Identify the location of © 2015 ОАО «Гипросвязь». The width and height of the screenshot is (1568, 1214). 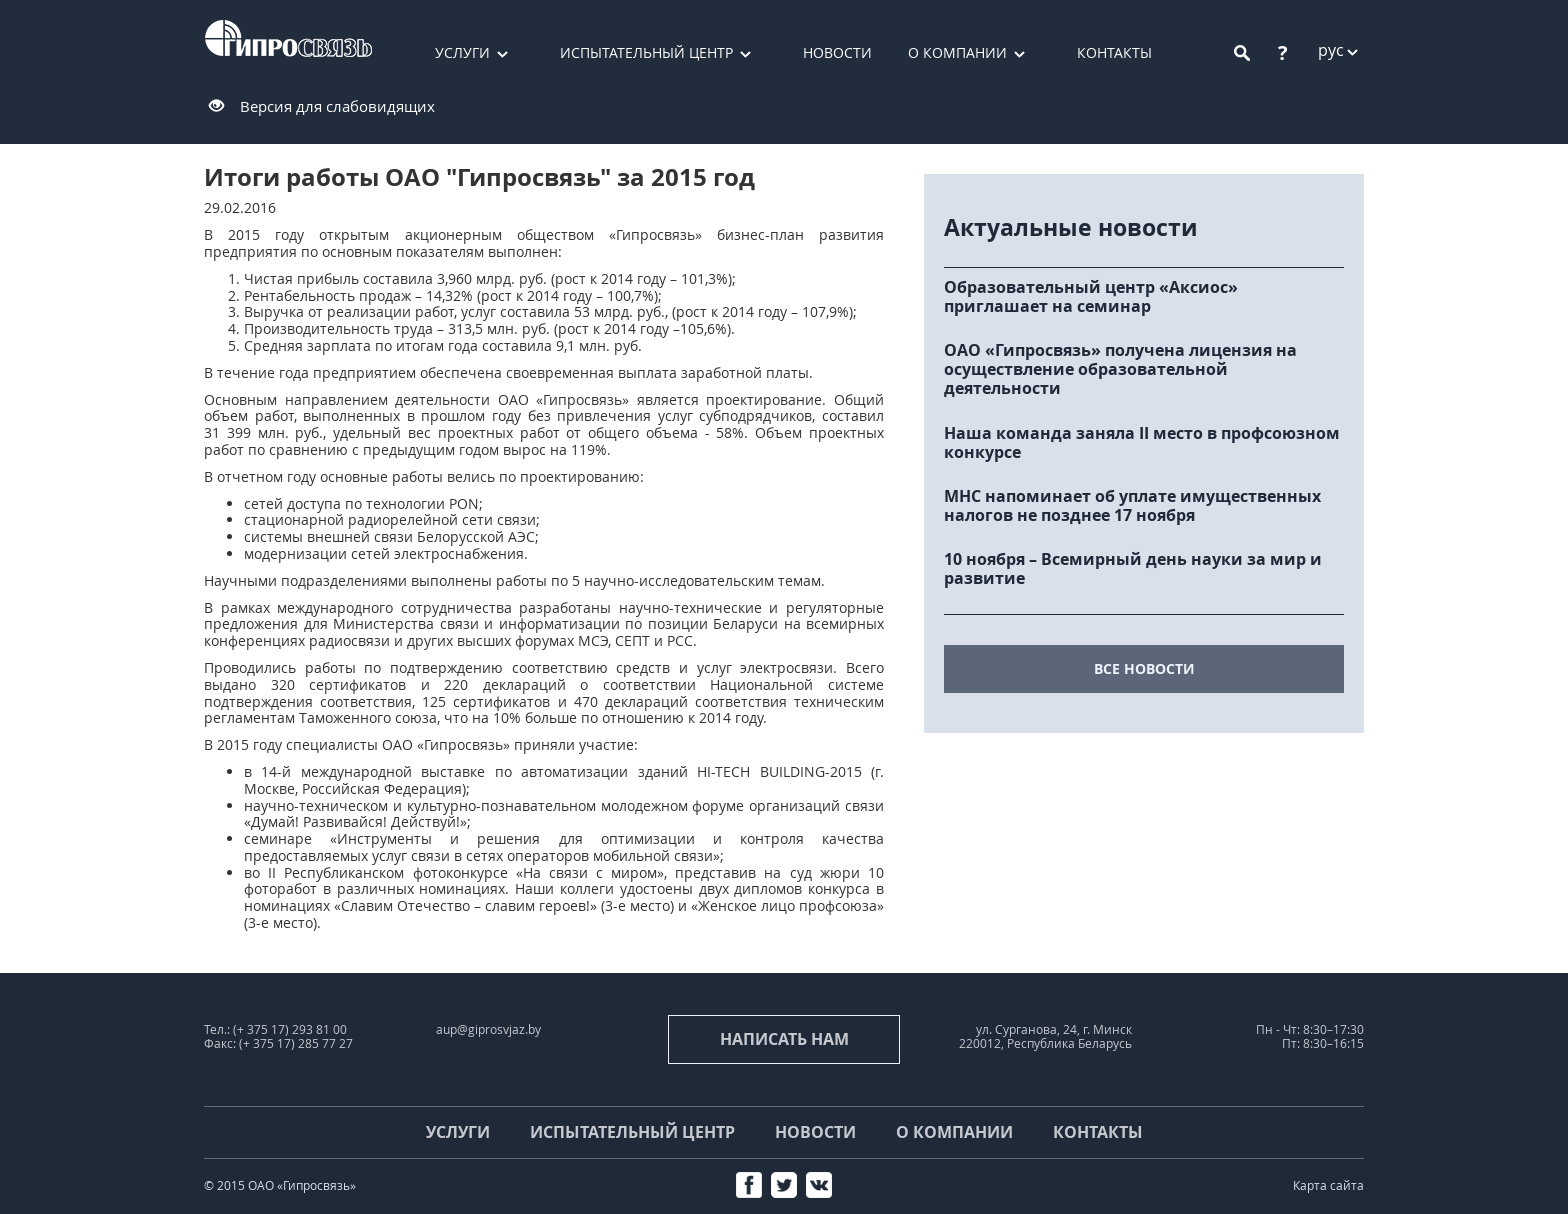
(280, 1185).